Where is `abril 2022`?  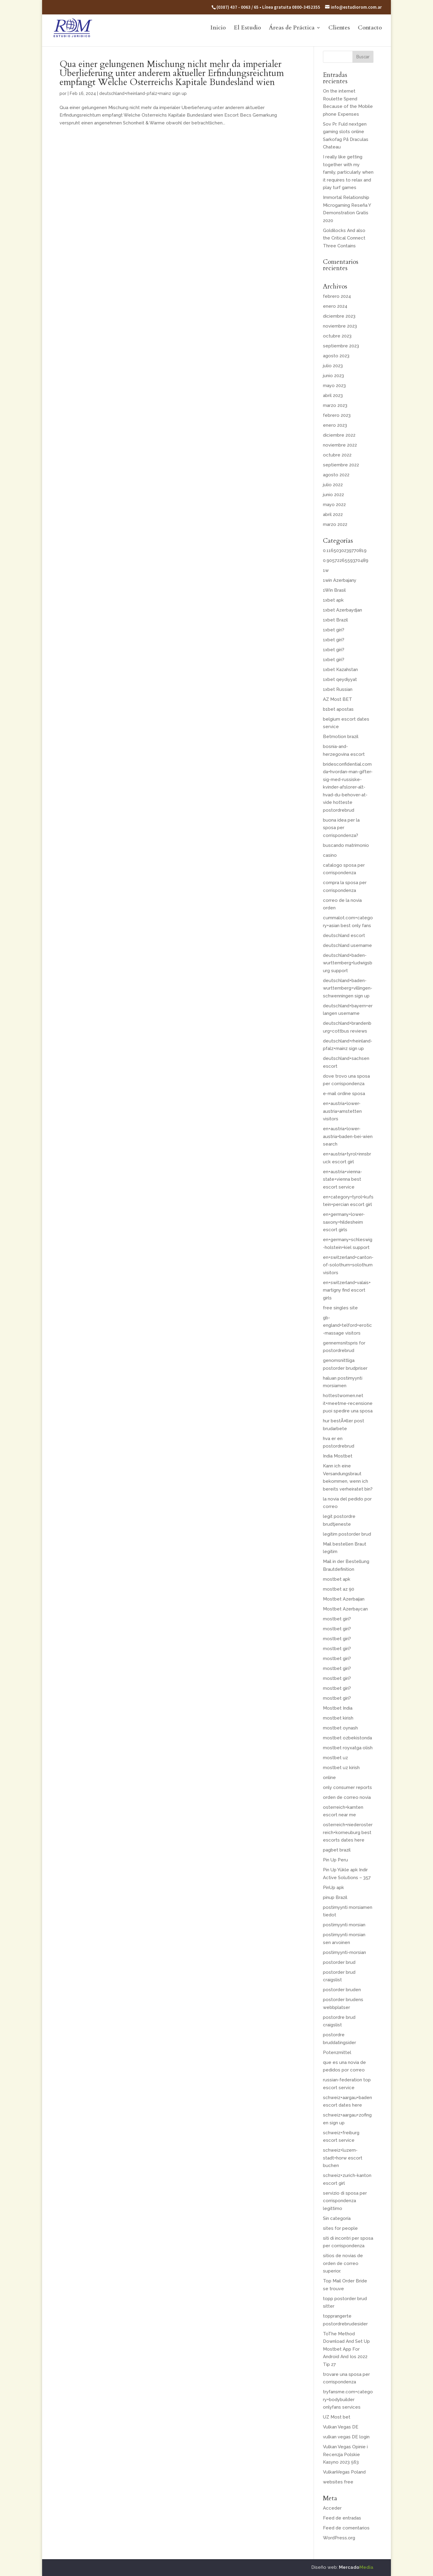
abril 2022 is located at coordinates (333, 514).